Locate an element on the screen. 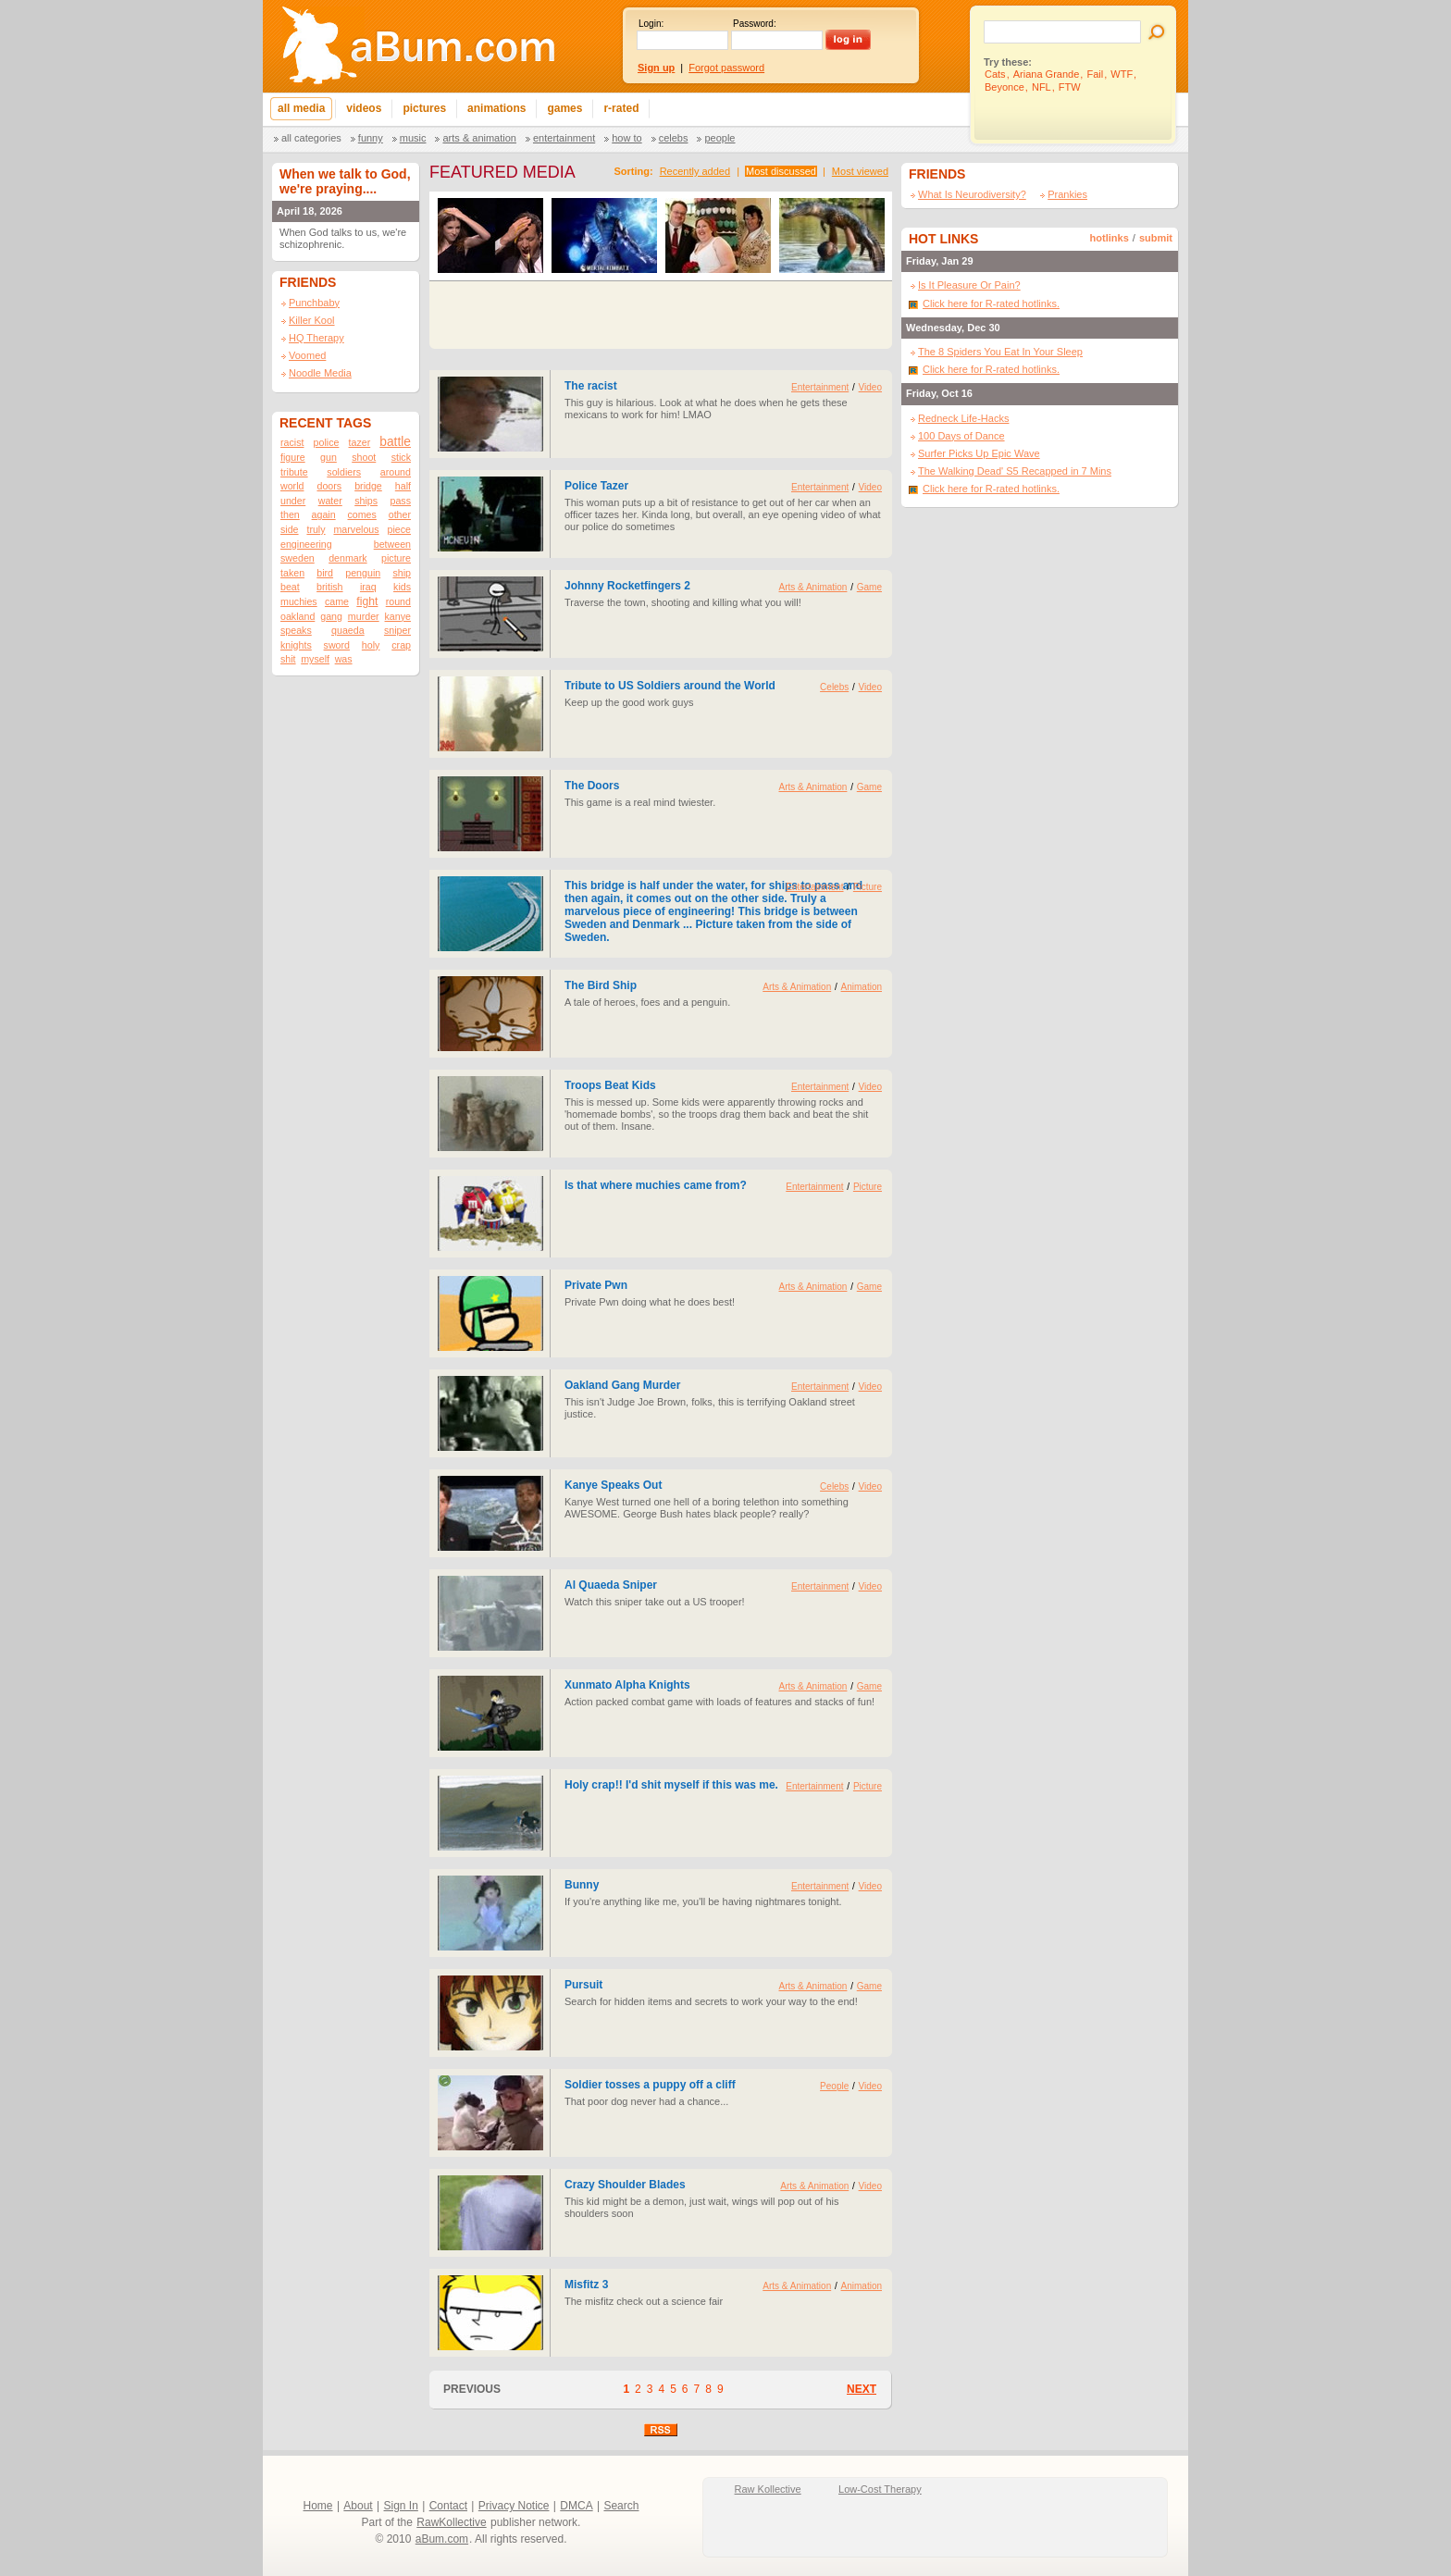 The image size is (1451, 2576). came is located at coordinates (337, 601).